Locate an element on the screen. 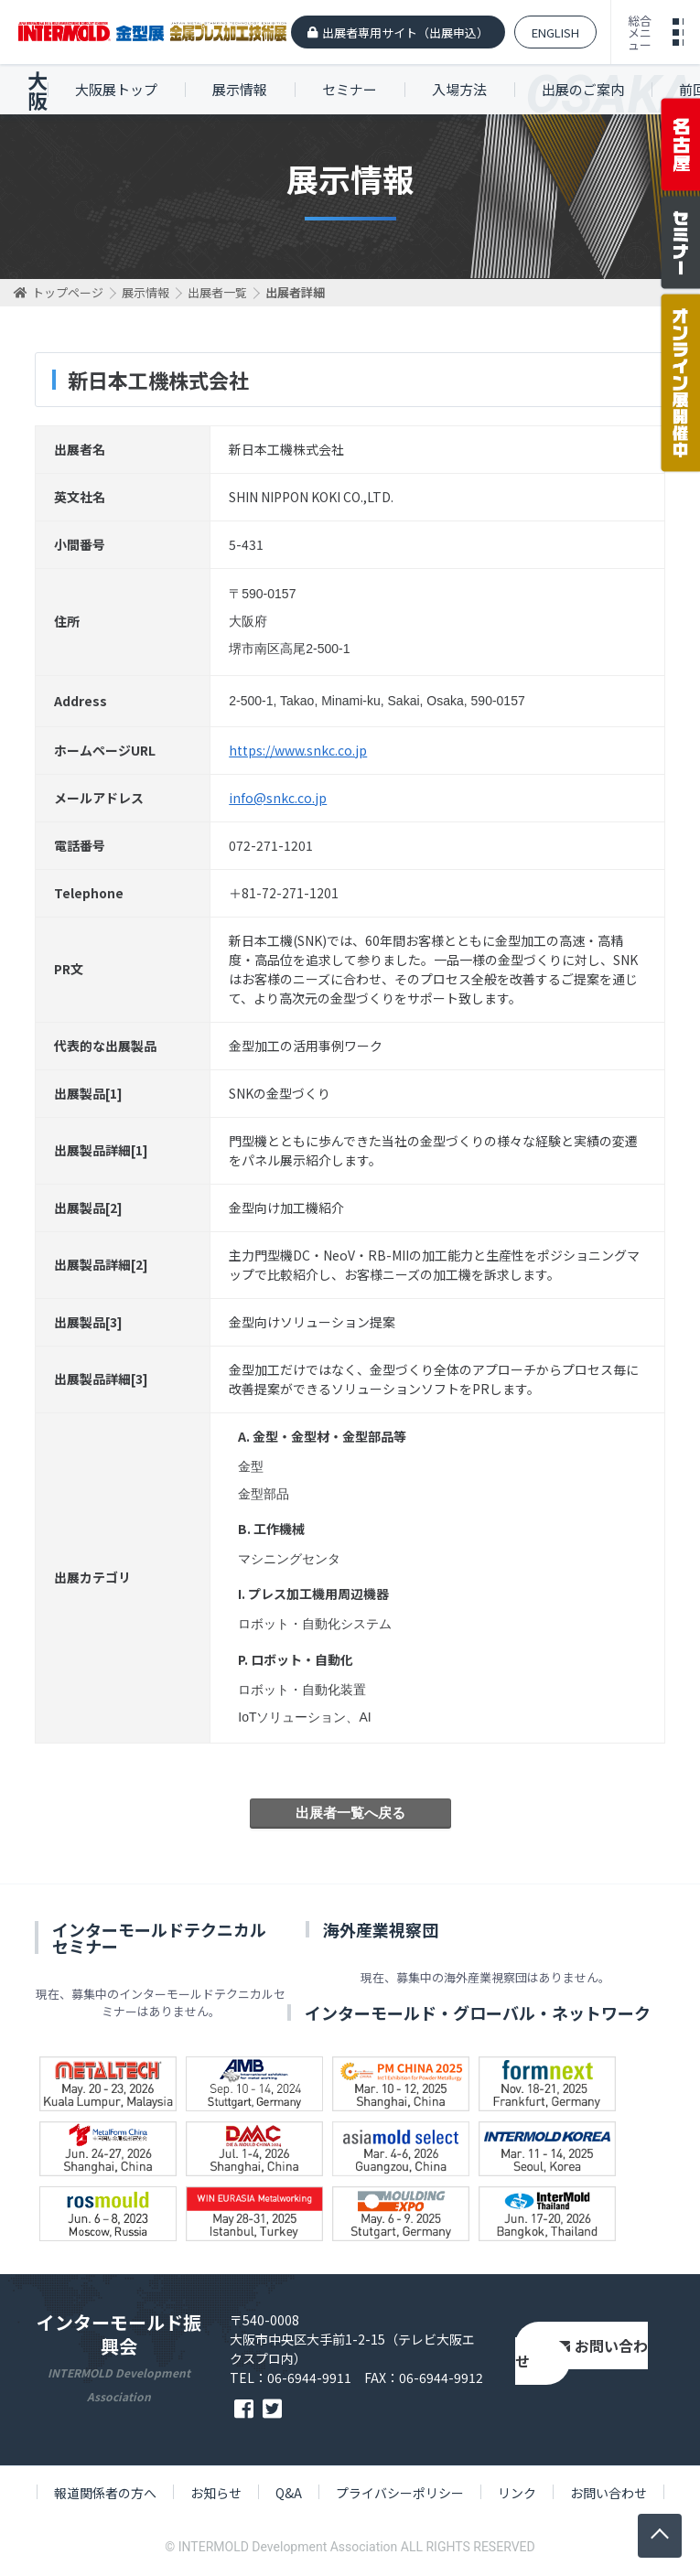 The image size is (700, 2576). 入場方法 is located at coordinates (459, 89).